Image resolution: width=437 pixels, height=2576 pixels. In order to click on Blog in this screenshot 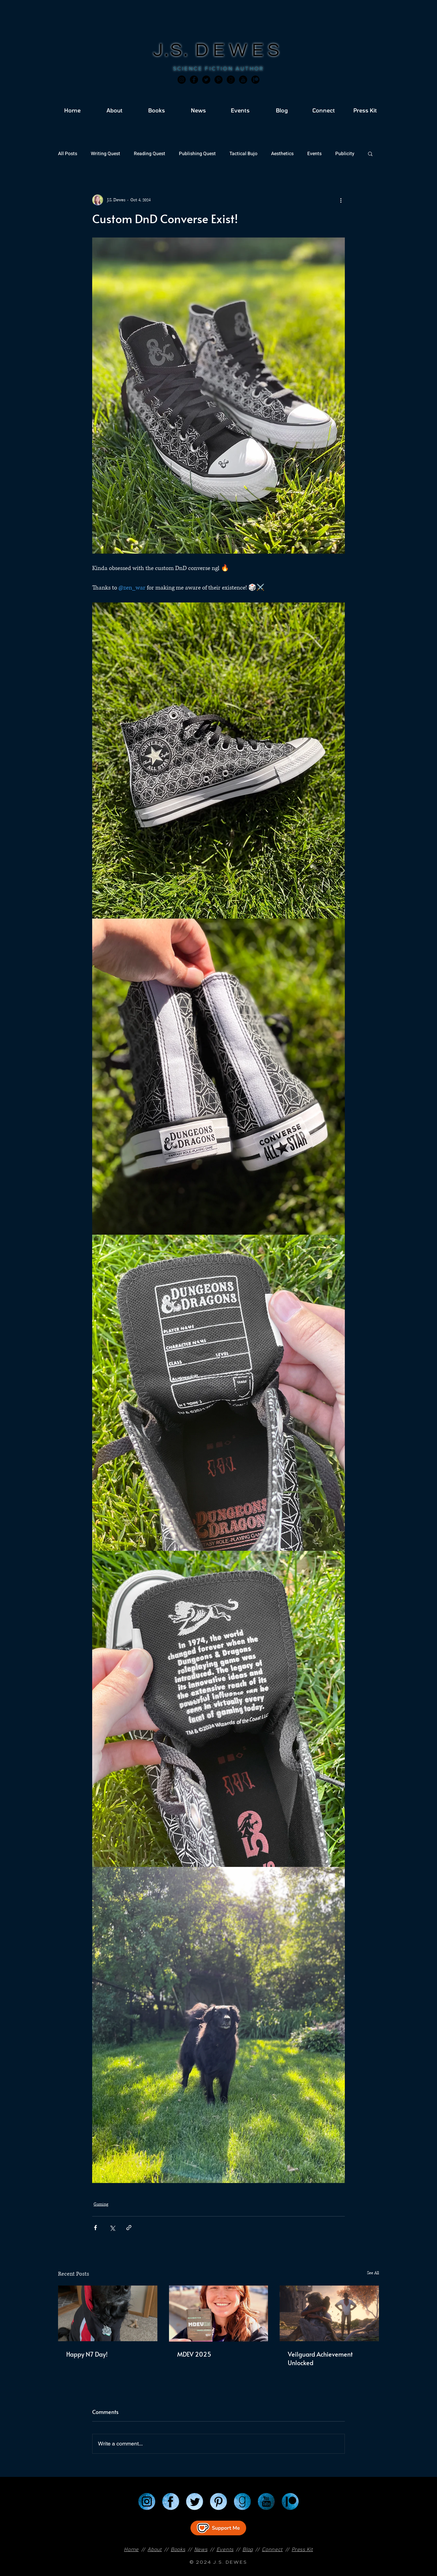, I will do `click(247, 2549)`.